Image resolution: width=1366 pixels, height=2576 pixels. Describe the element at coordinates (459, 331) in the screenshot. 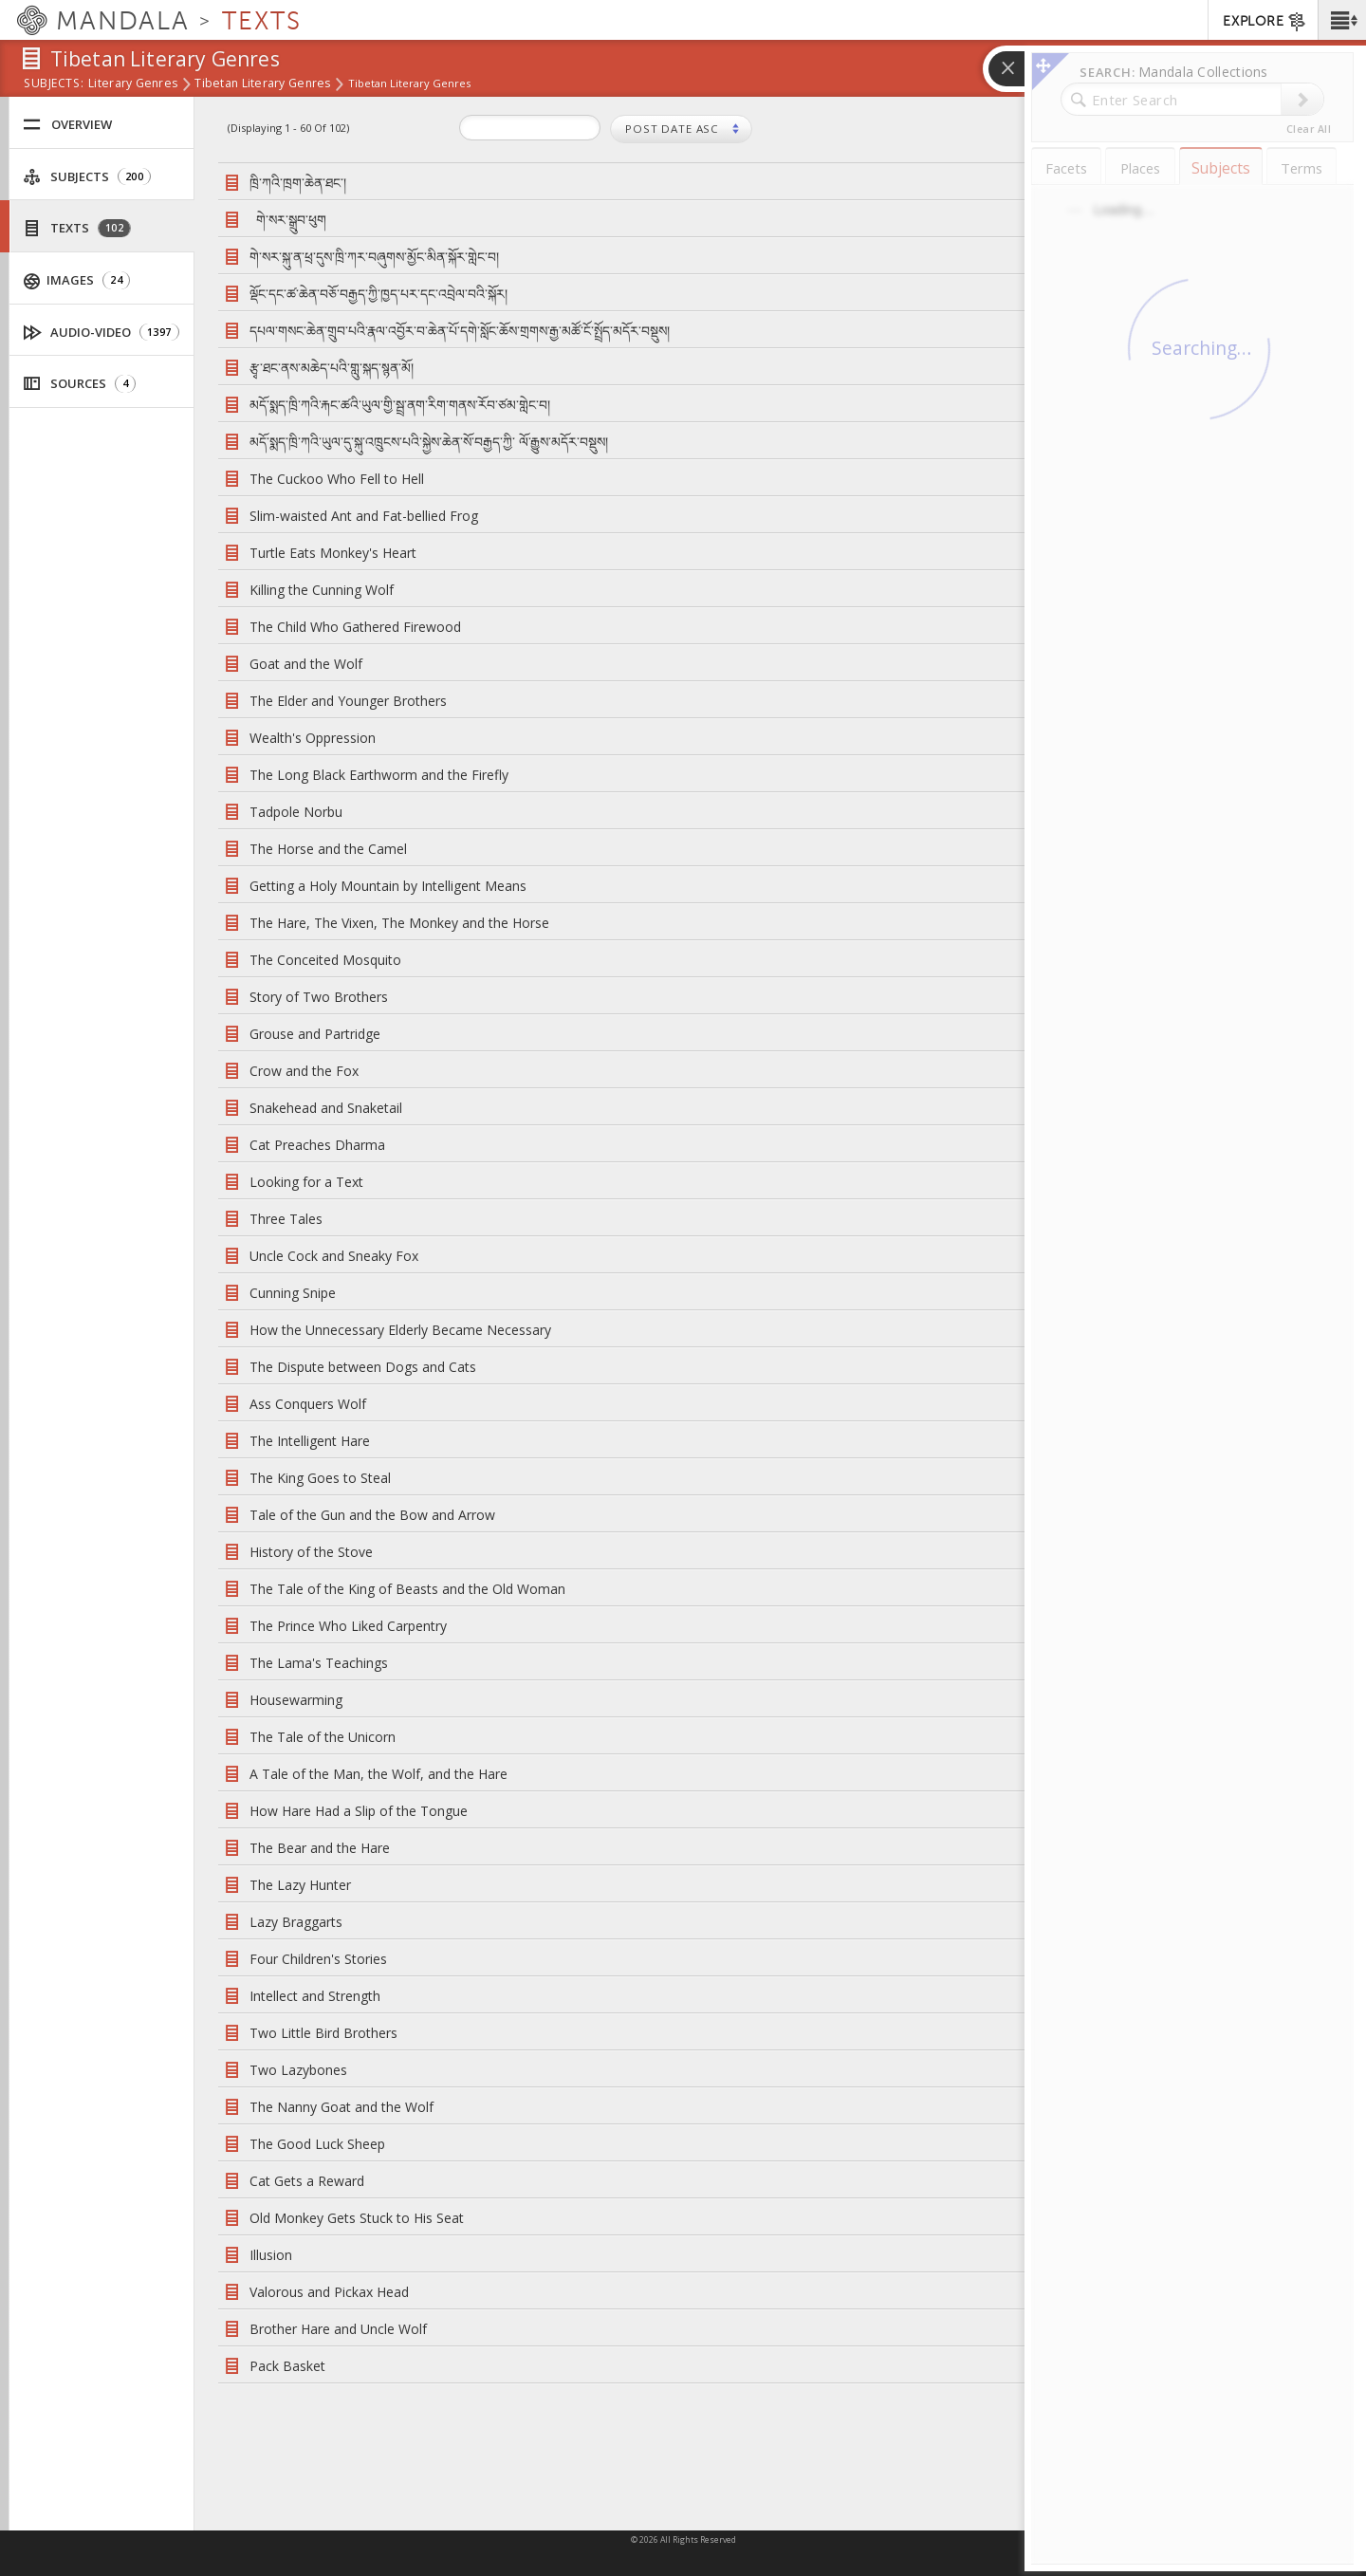

I see `དཔལ་གསང་ཆེན་གྲུབ་པའི་རྣལ་འབྱོར་བ་ཆེན་པོ་དགེ་སློང་ཆོས་གྲགས་རྒྱ་མཚོ་ངོ་སྤྲོད་མདོར་བསྡུས།` at that location.